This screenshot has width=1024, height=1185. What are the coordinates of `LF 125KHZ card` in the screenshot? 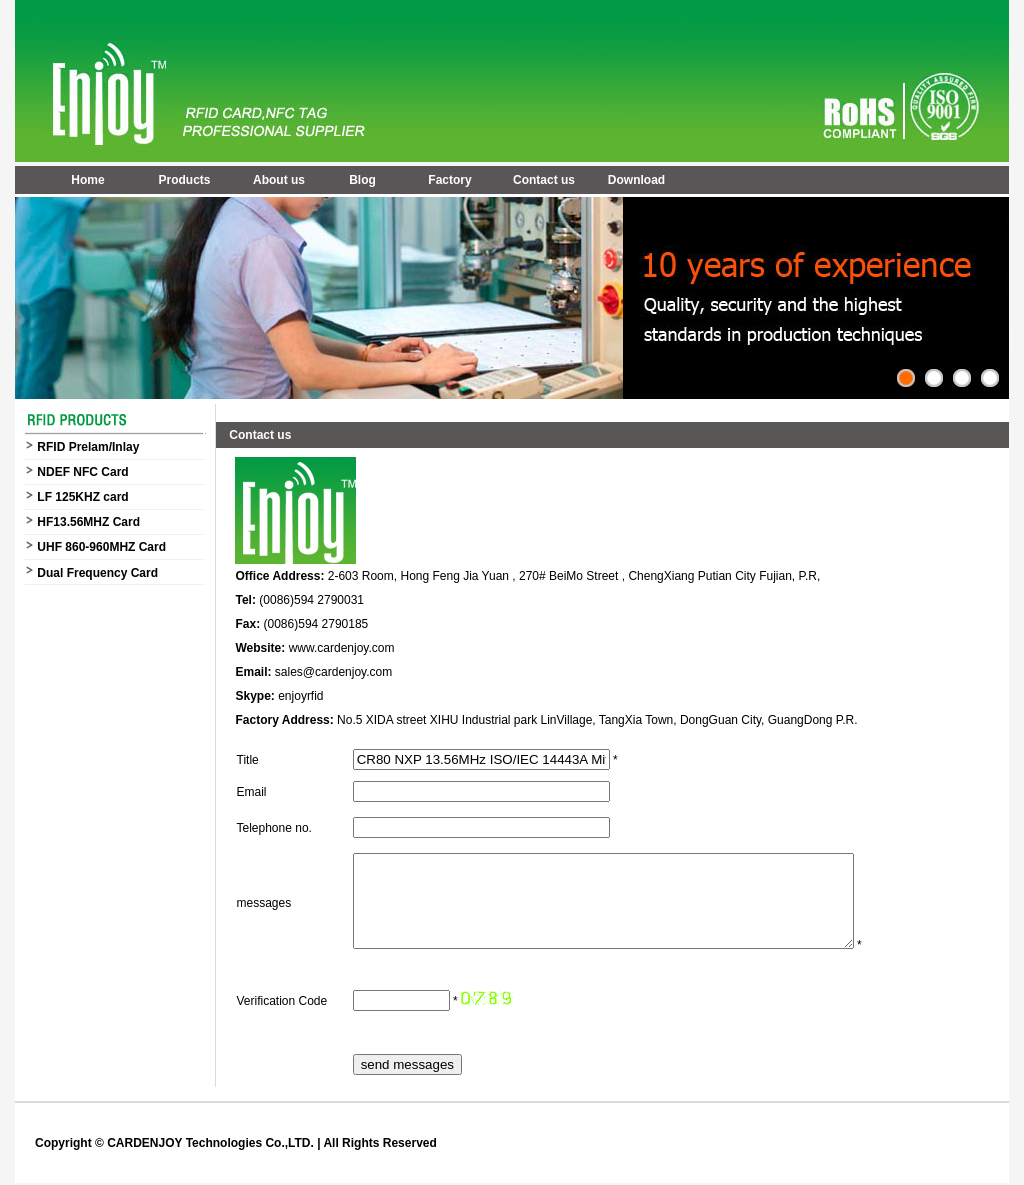 It's located at (82, 497).